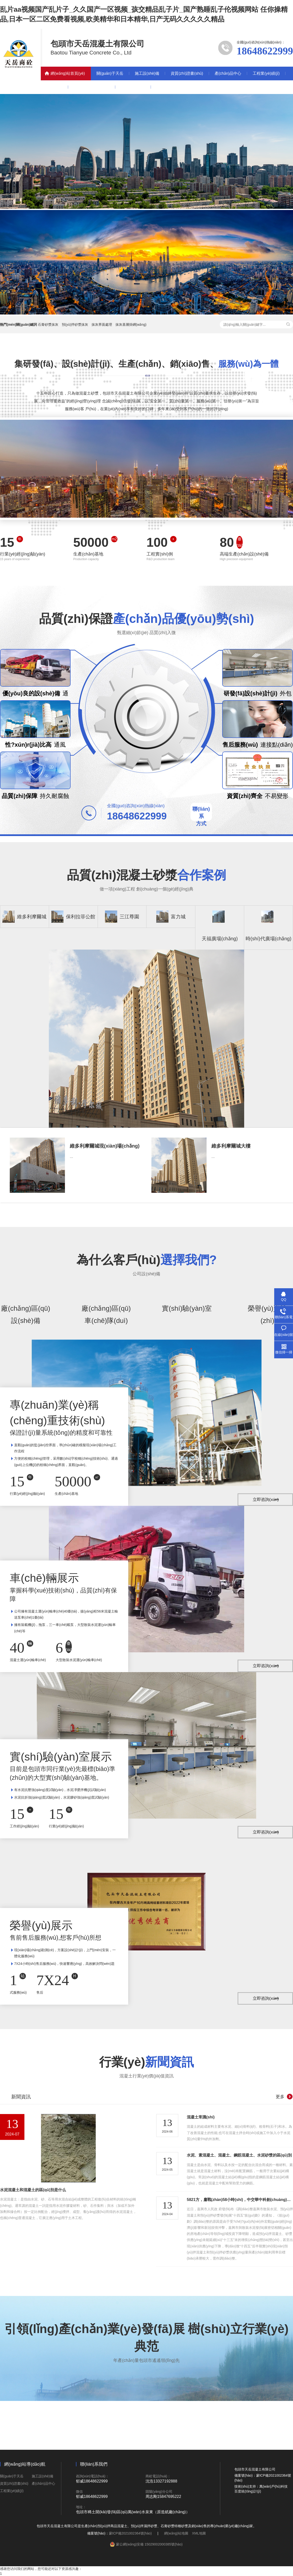 The image size is (293, 2576). Describe the element at coordinates (266, 73) in the screenshot. I see `工程業(yè)績(jī)` at that location.